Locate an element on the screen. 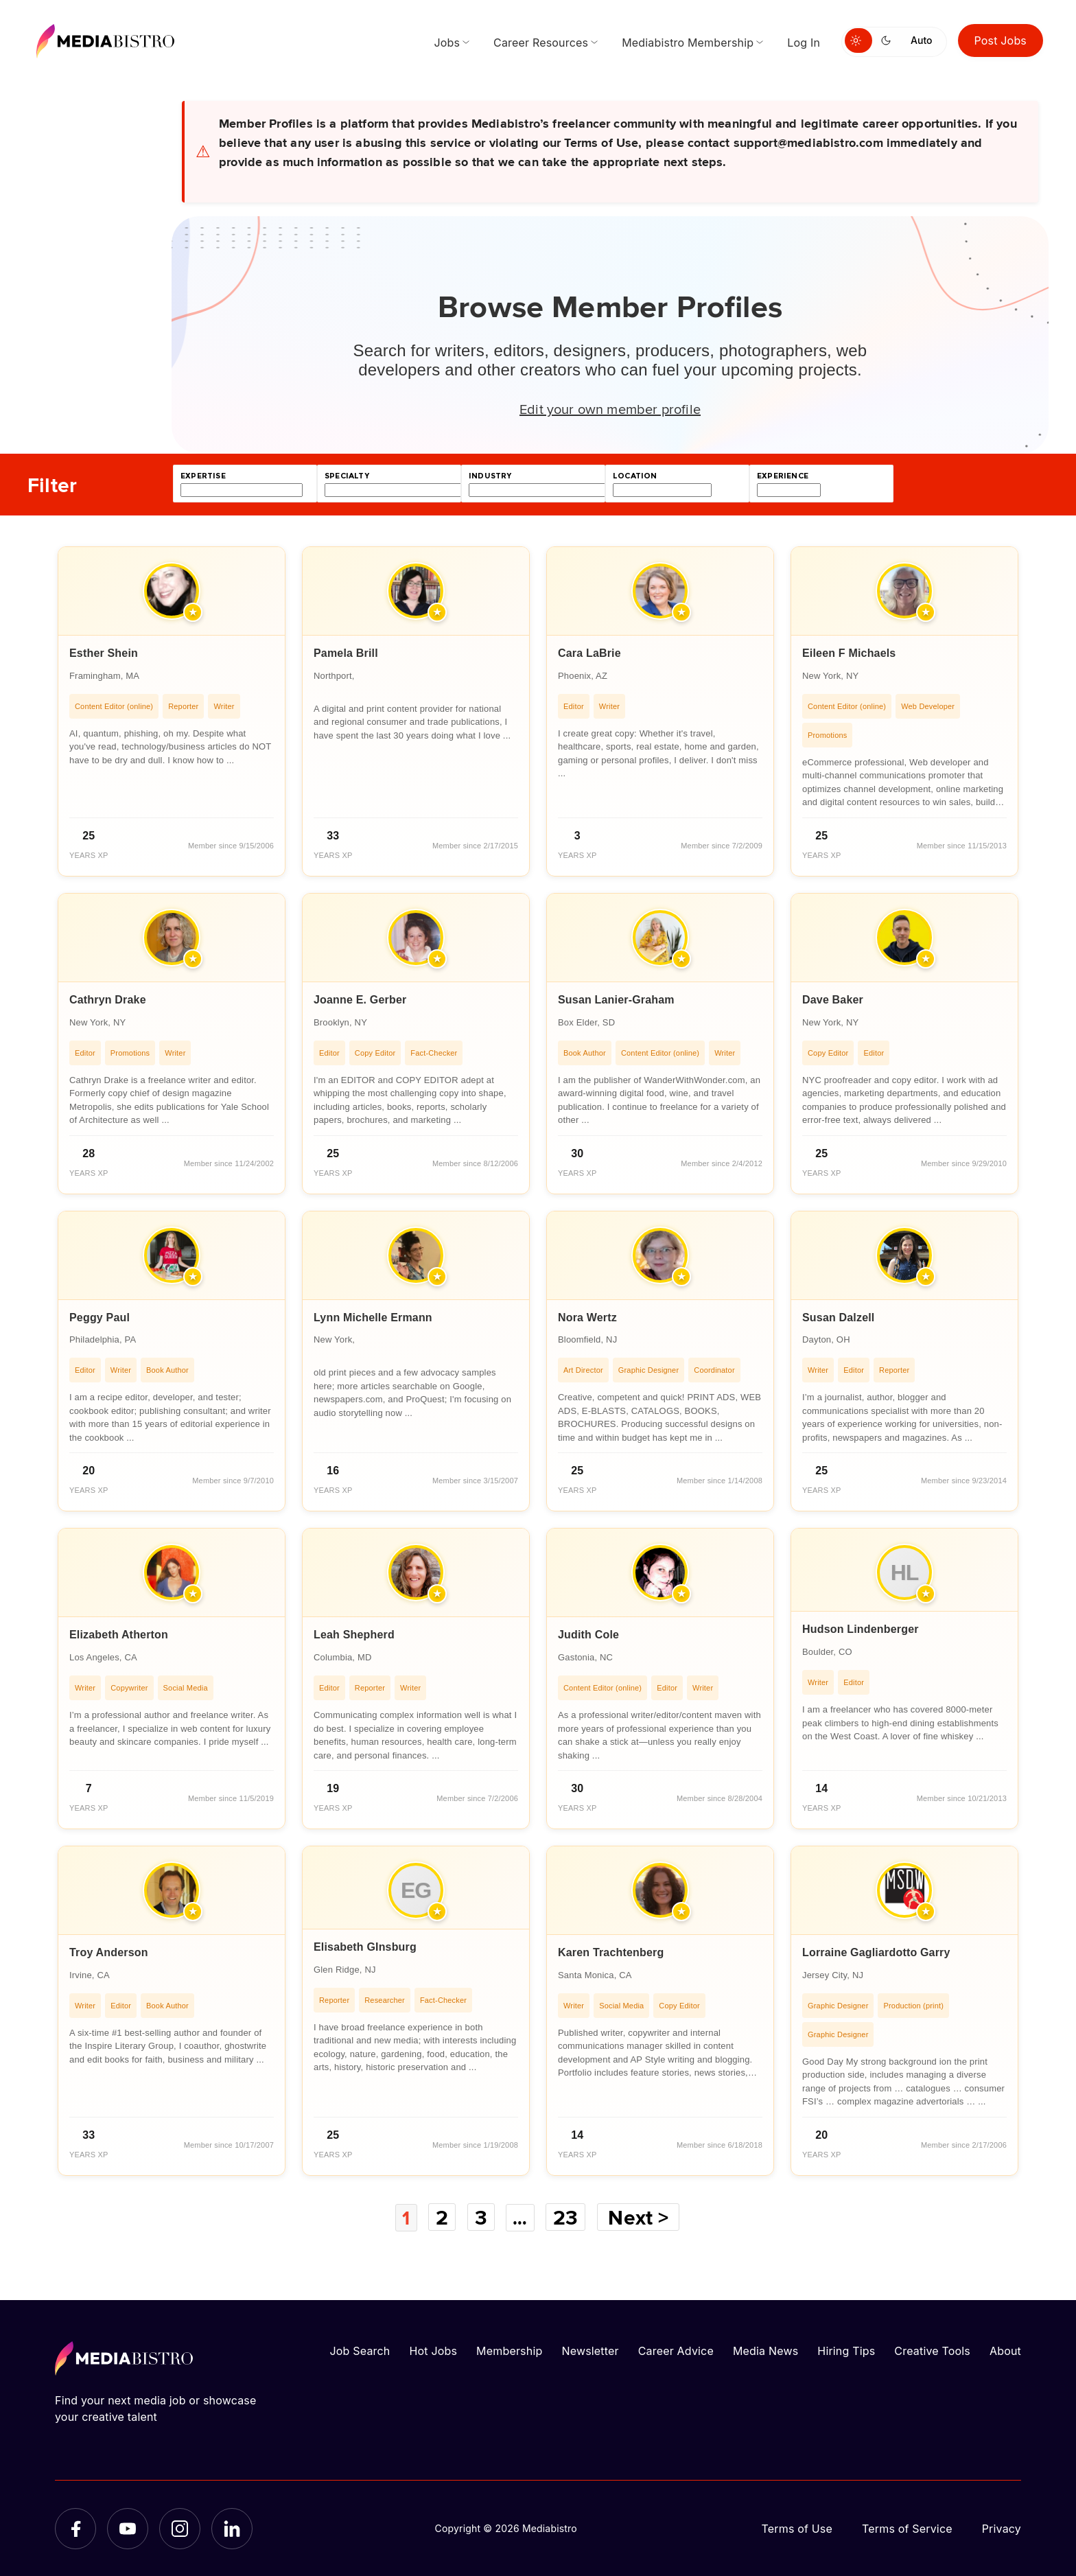  23 [Page 23] is located at coordinates (569, 2217).